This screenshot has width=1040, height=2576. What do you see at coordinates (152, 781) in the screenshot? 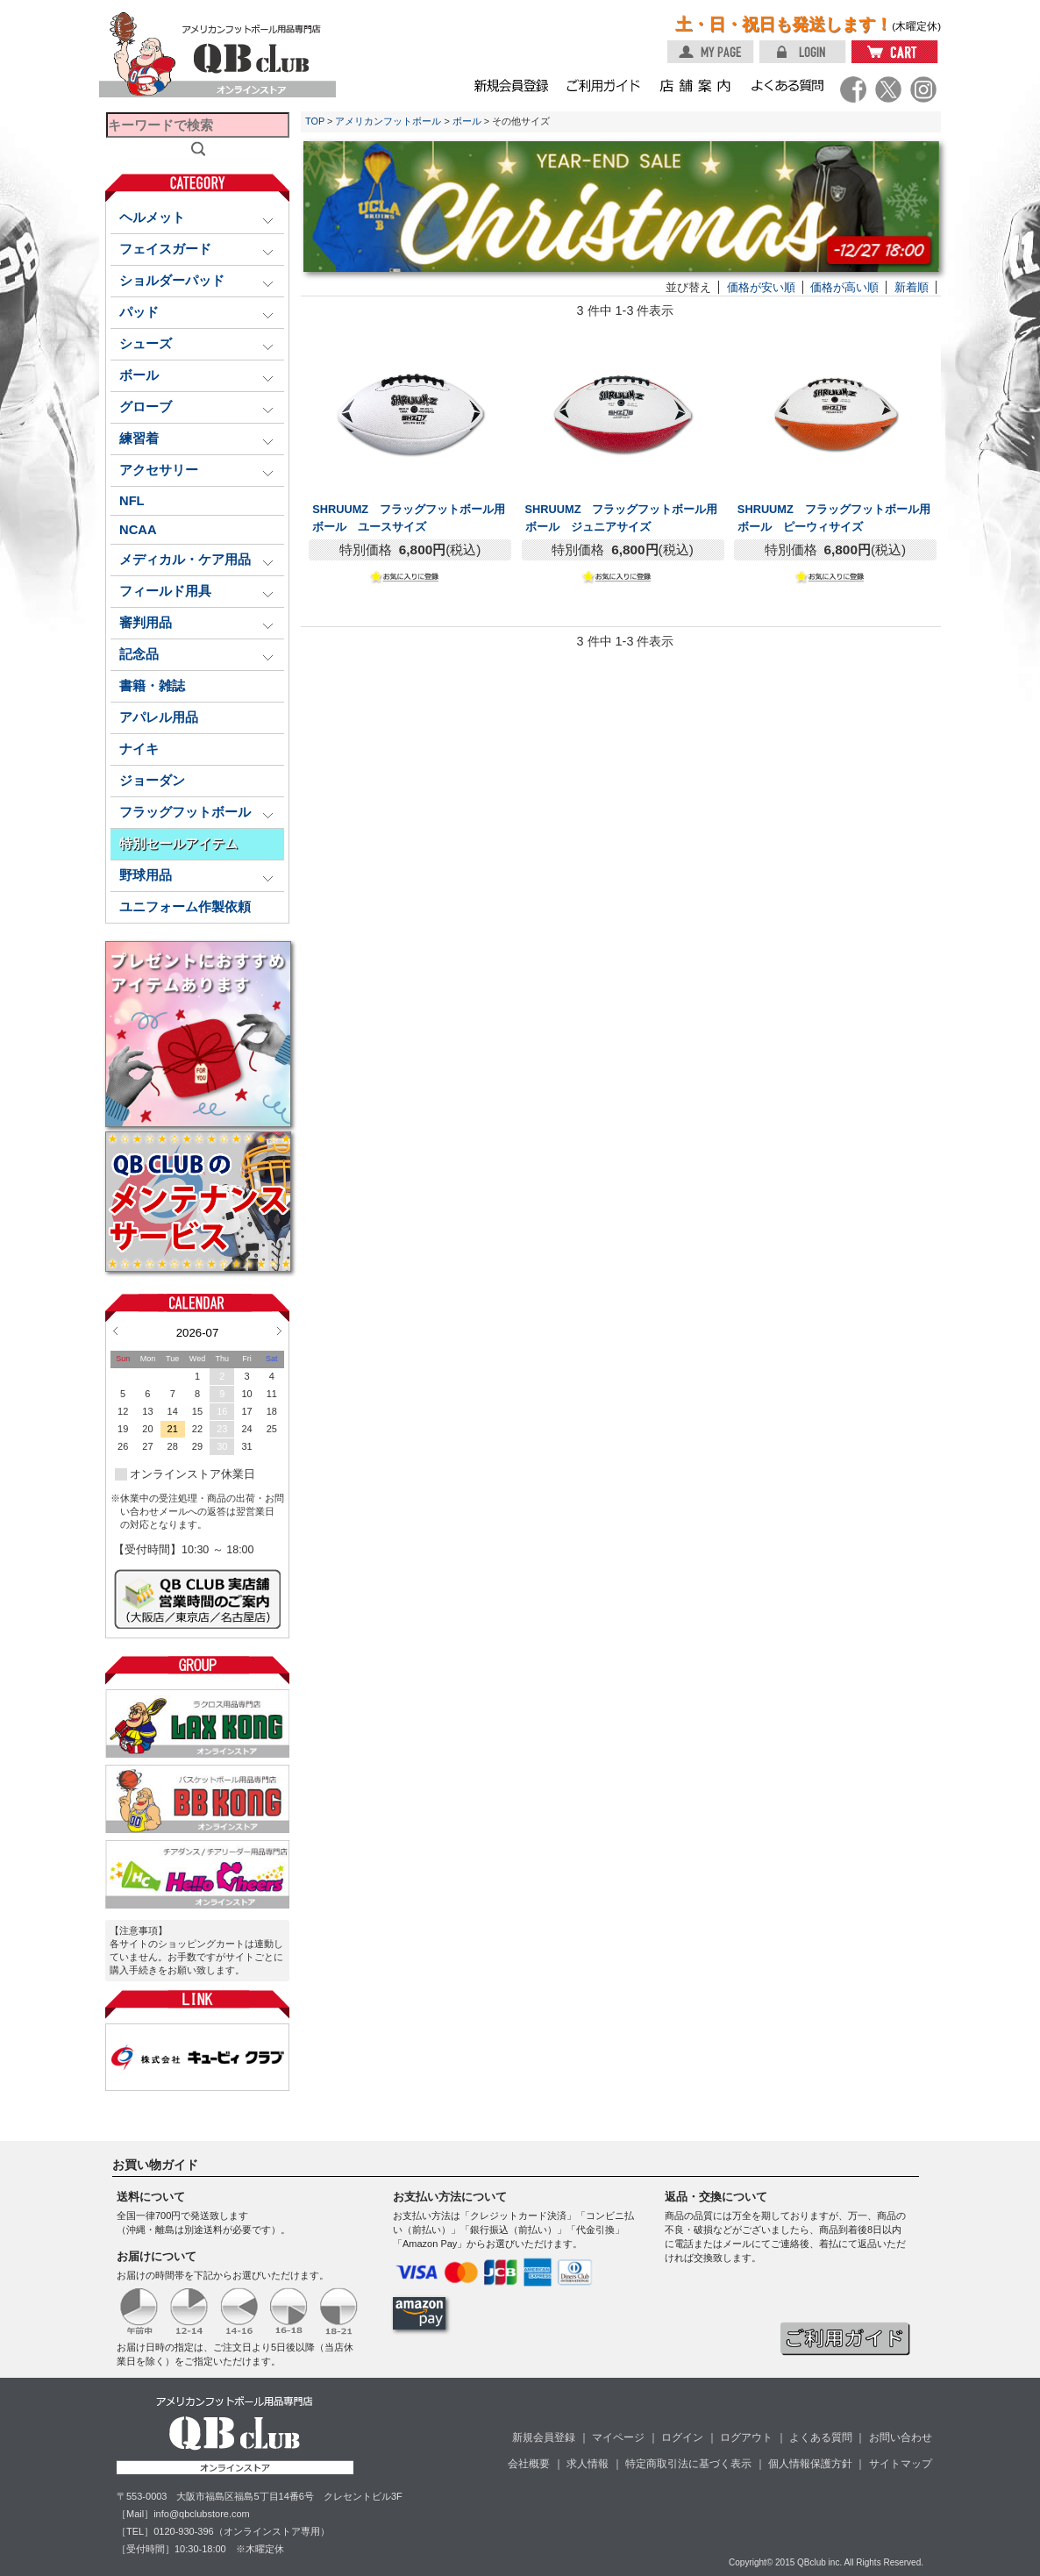
I see `ジョーダン` at bounding box center [152, 781].